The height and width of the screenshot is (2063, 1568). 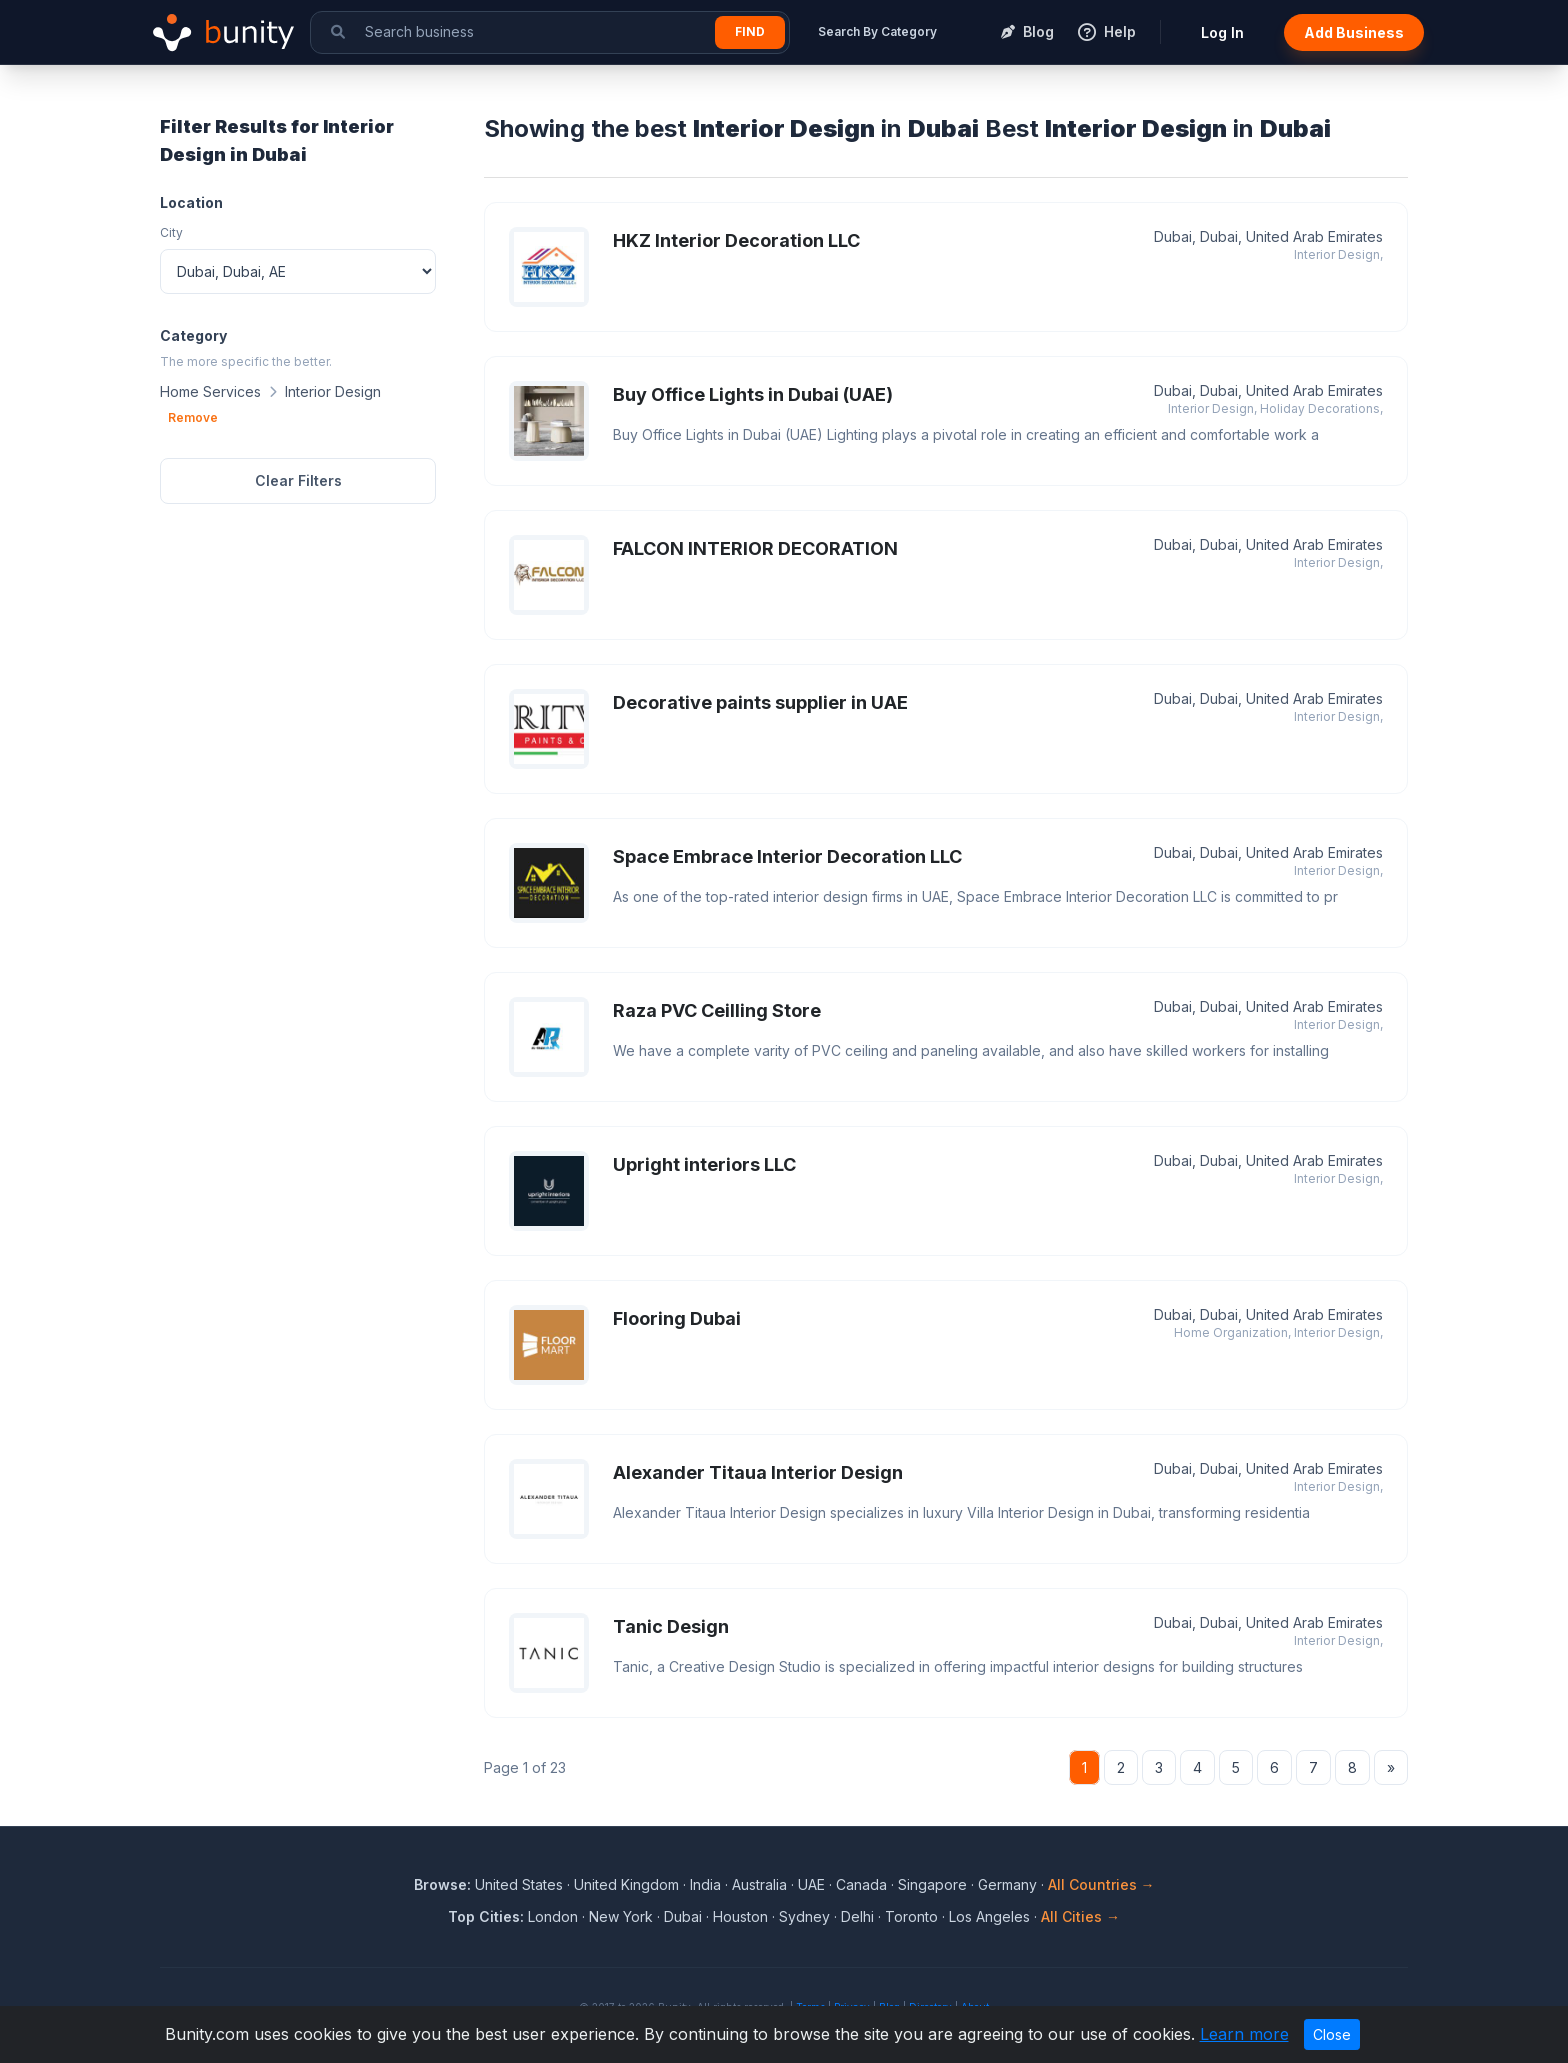 I want to click on Find, so click(x=750, y=31).